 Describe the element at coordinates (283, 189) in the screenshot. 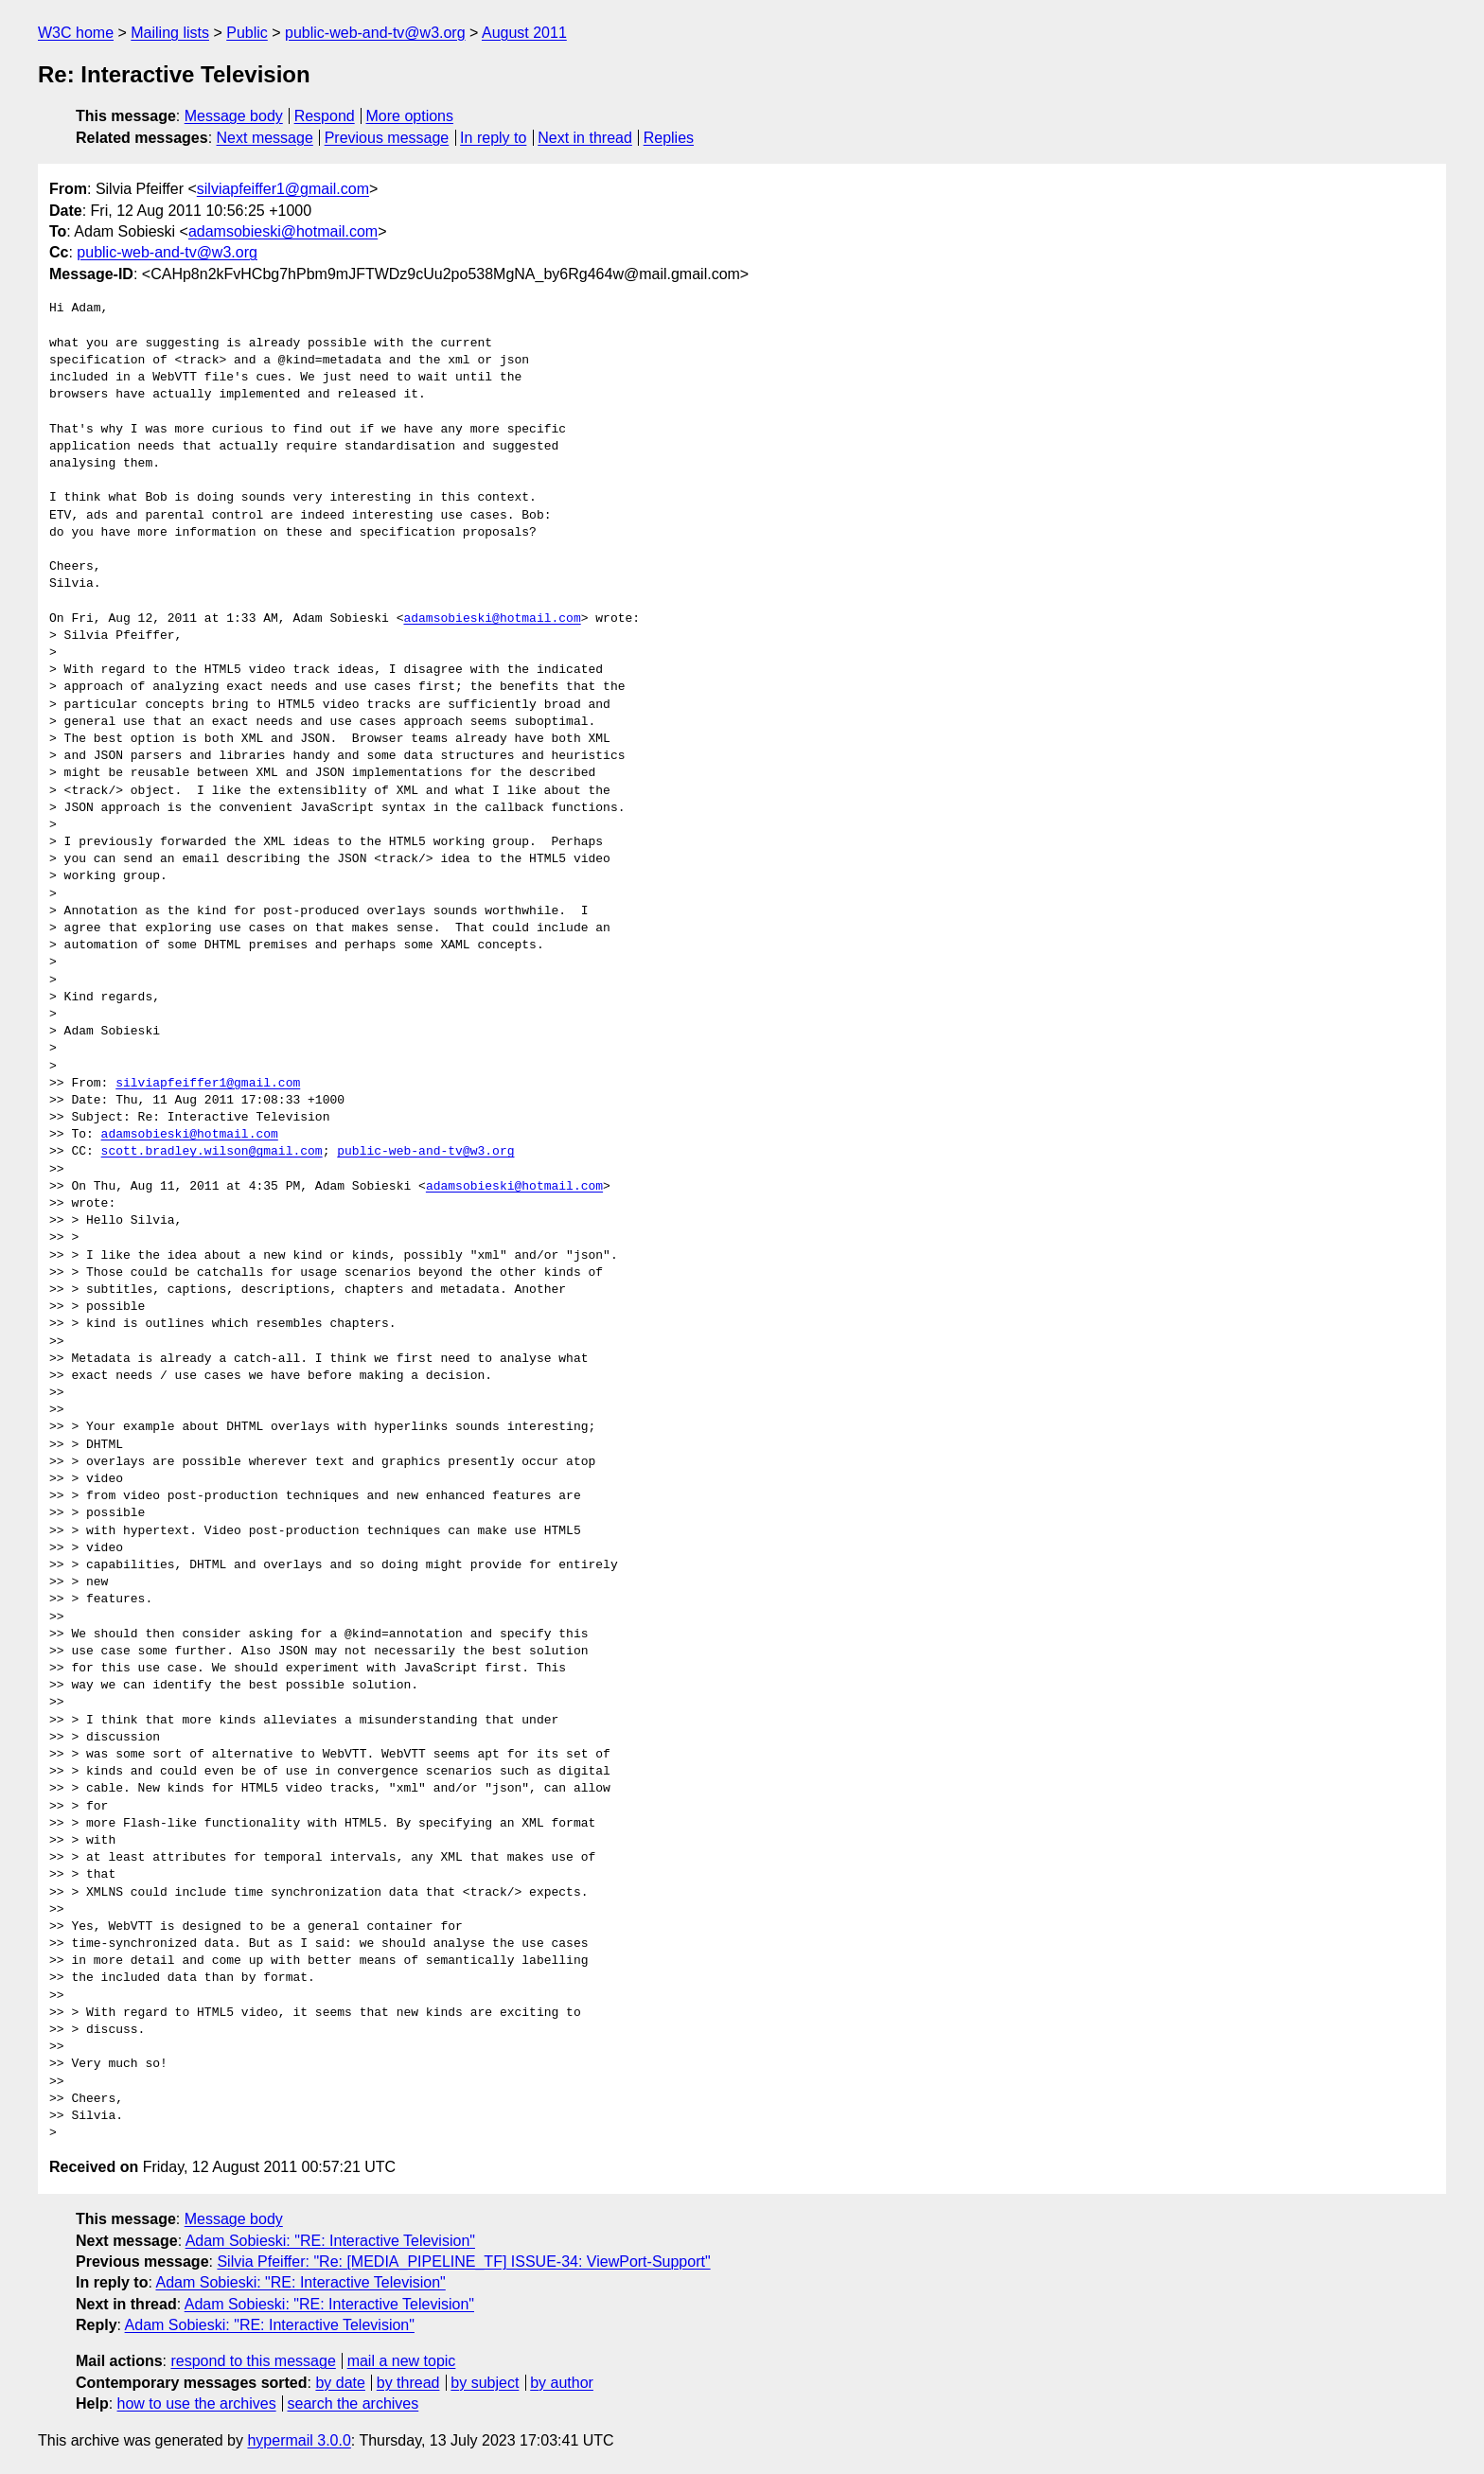

I see `silviapfeiffer1@gmail.com` at that location.